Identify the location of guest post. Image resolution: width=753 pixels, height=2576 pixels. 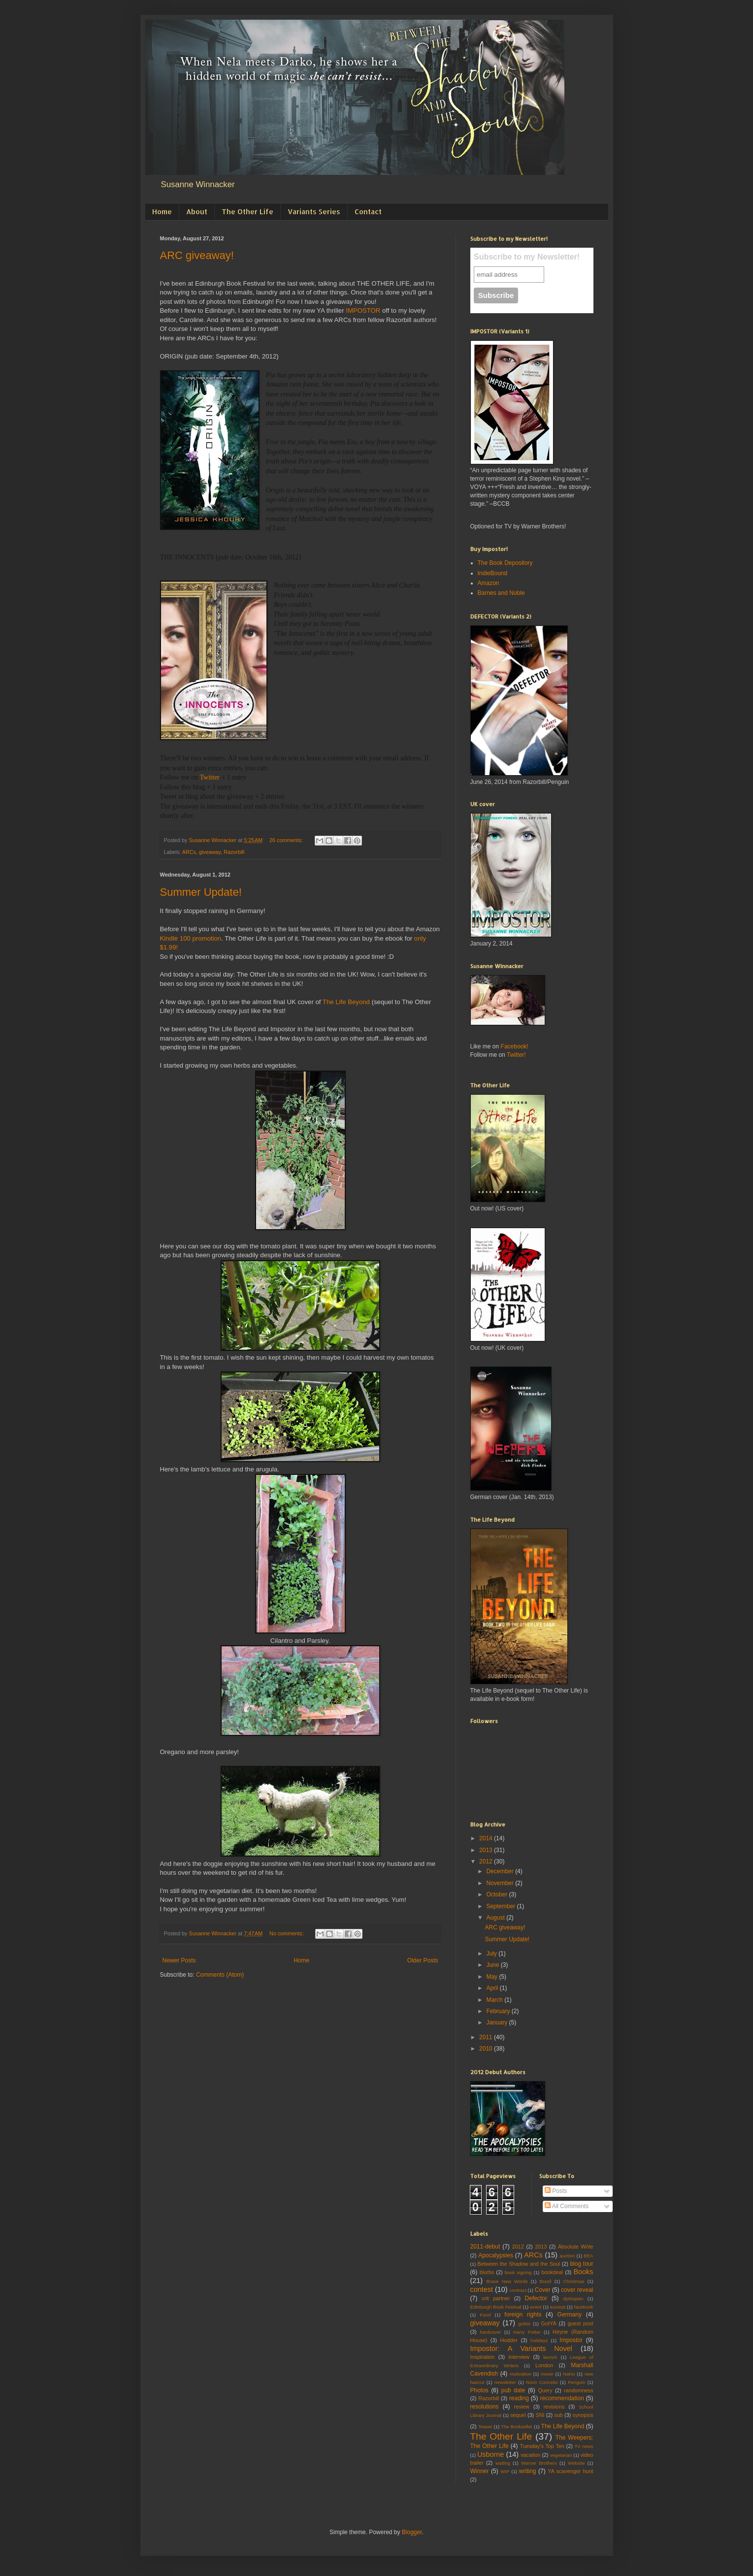
(580, 2323).